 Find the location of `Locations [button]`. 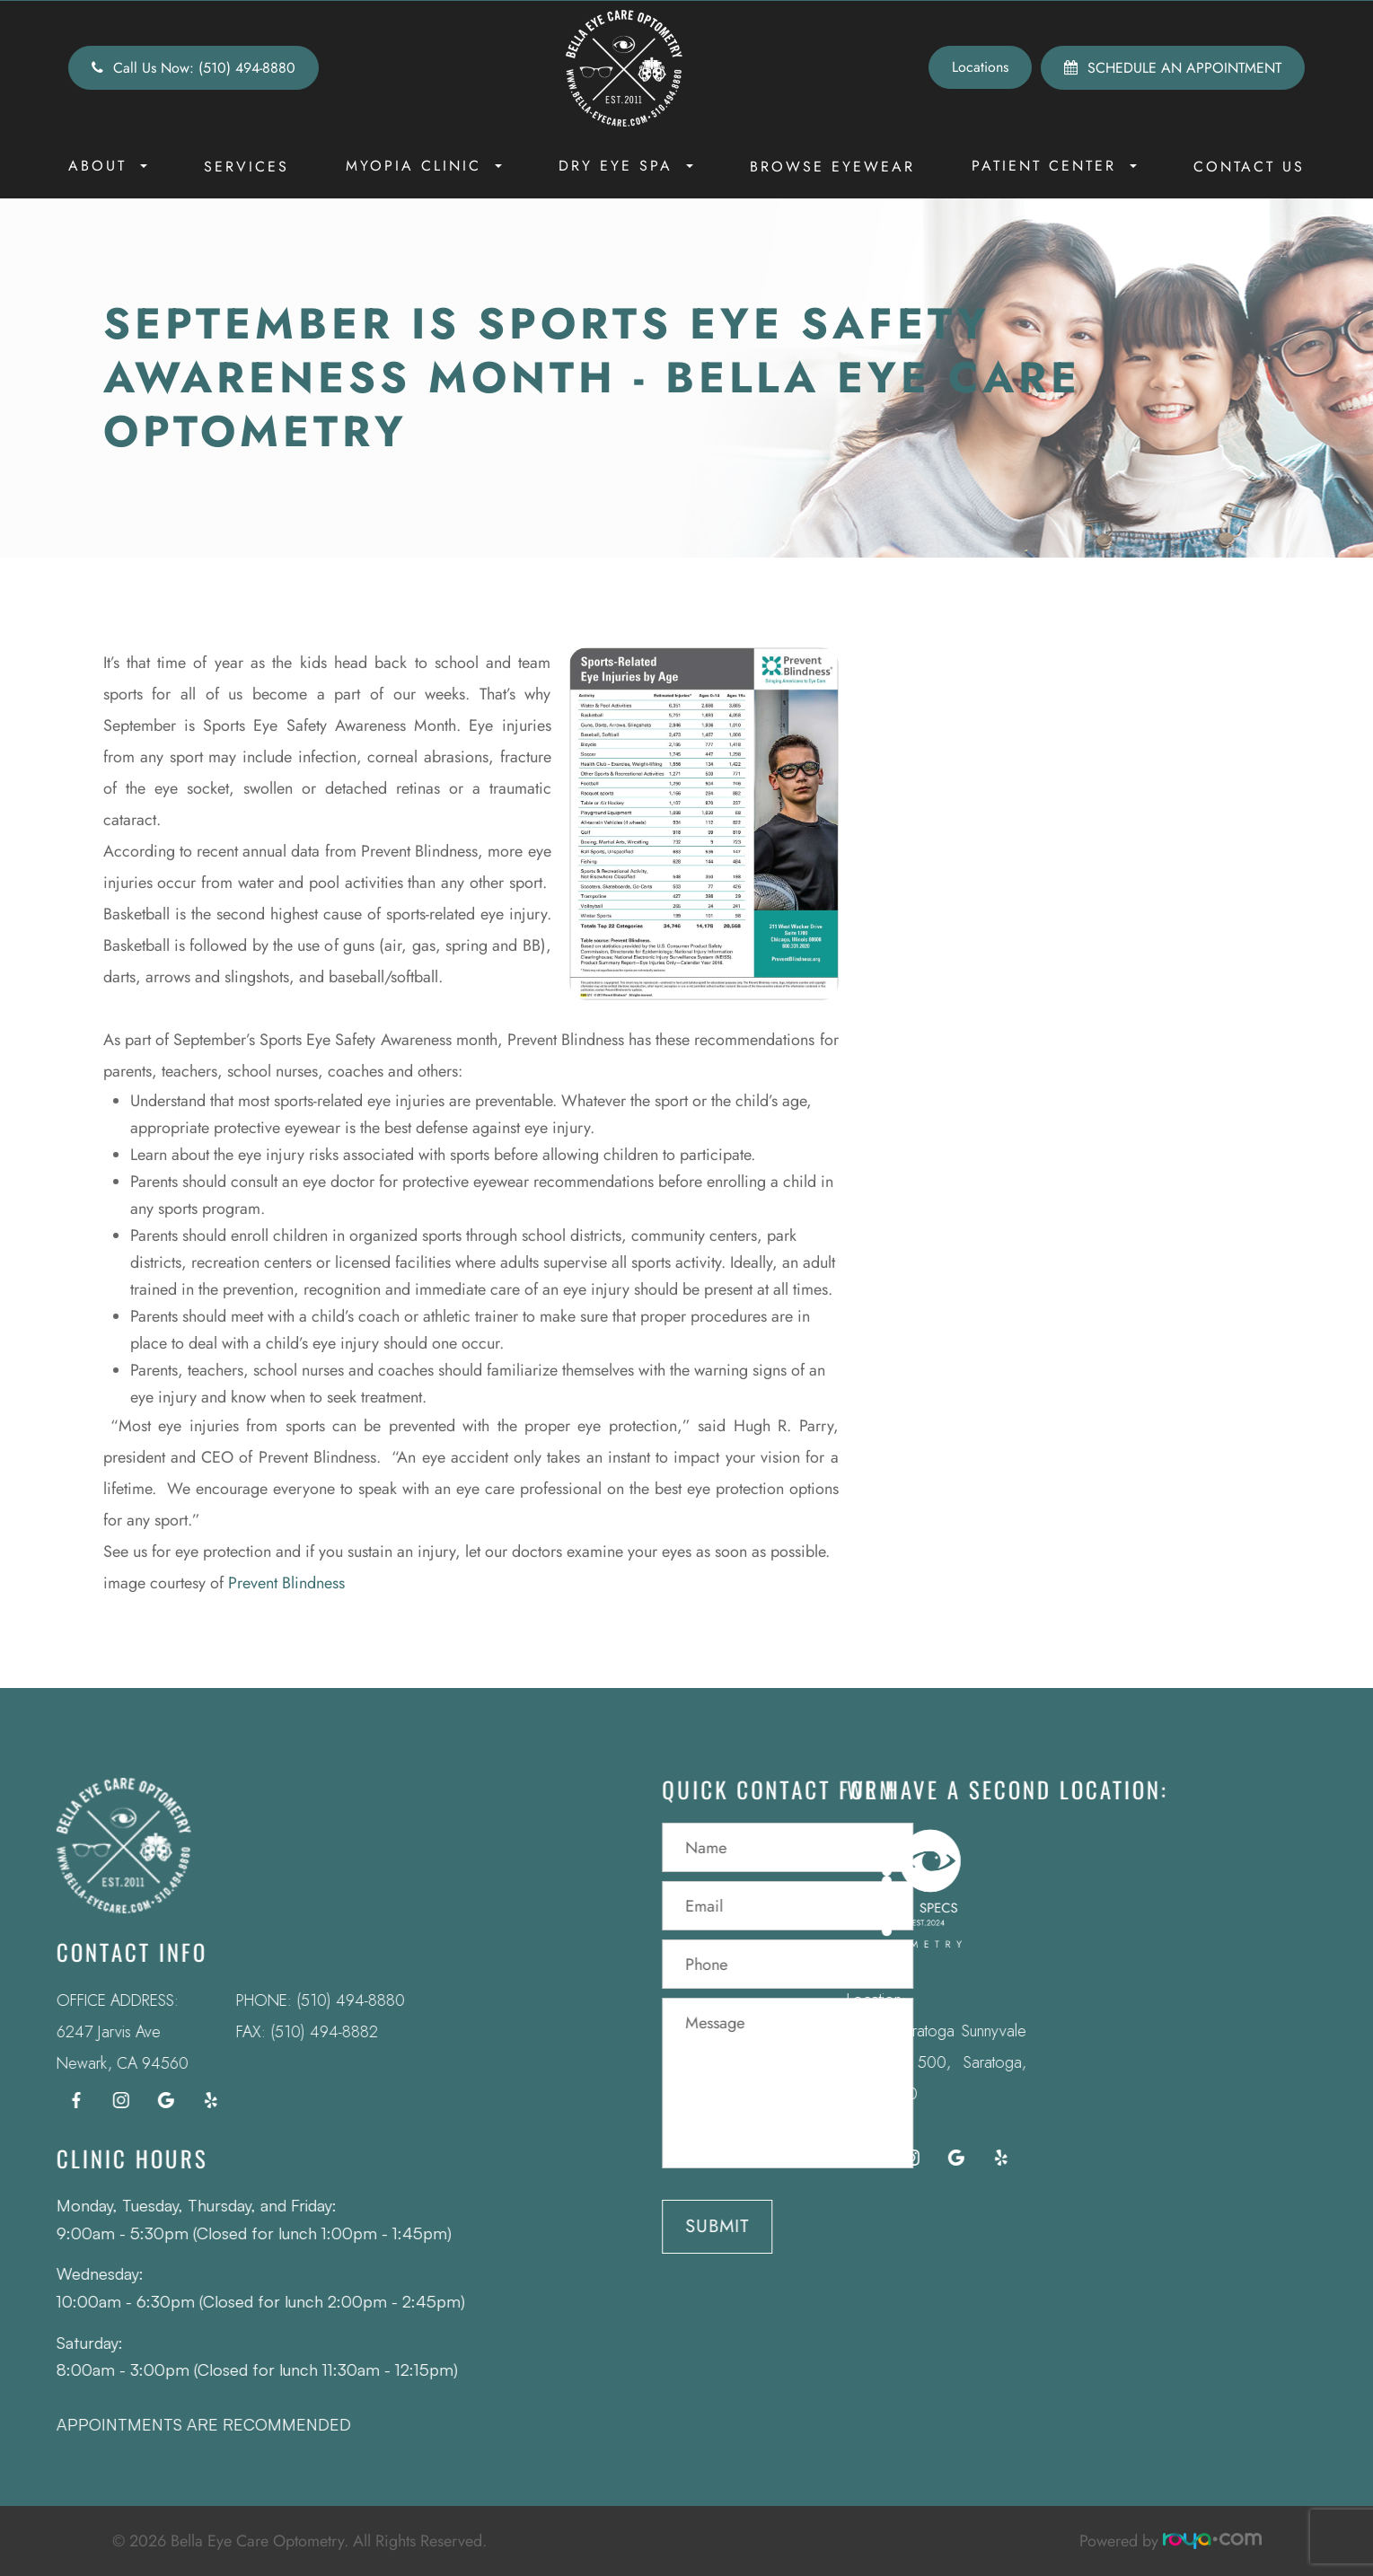

Locations [button] is located at coordinates (980, 67).